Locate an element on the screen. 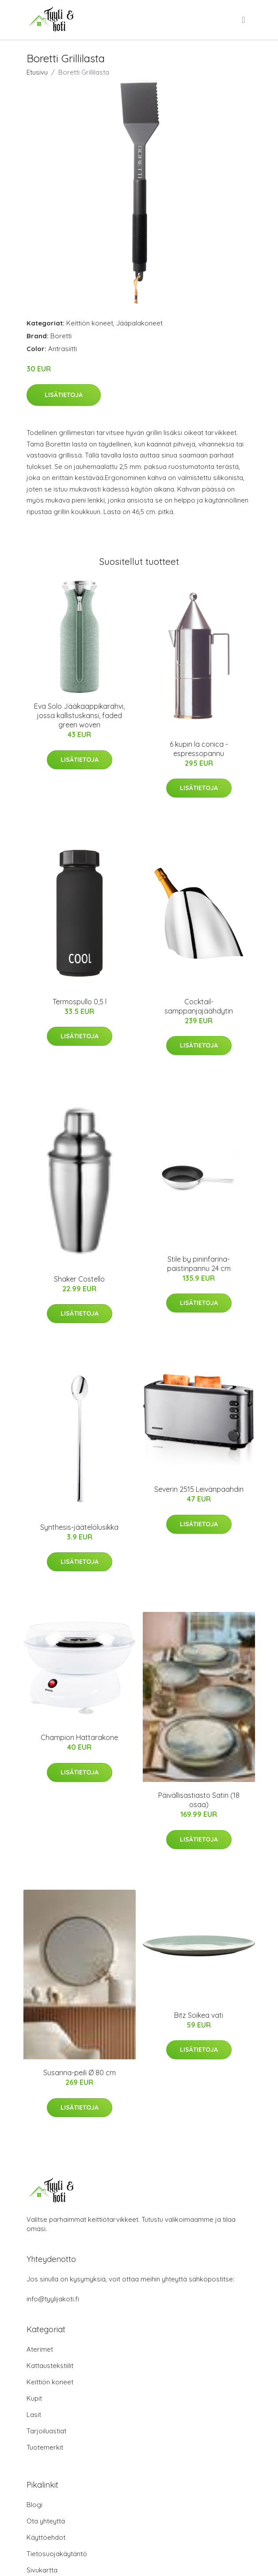 Image resolution: width=278 pixels, height=2576 pixels. Severin 2515 Leivänpaahdin is located at coordinates (199, 1489).